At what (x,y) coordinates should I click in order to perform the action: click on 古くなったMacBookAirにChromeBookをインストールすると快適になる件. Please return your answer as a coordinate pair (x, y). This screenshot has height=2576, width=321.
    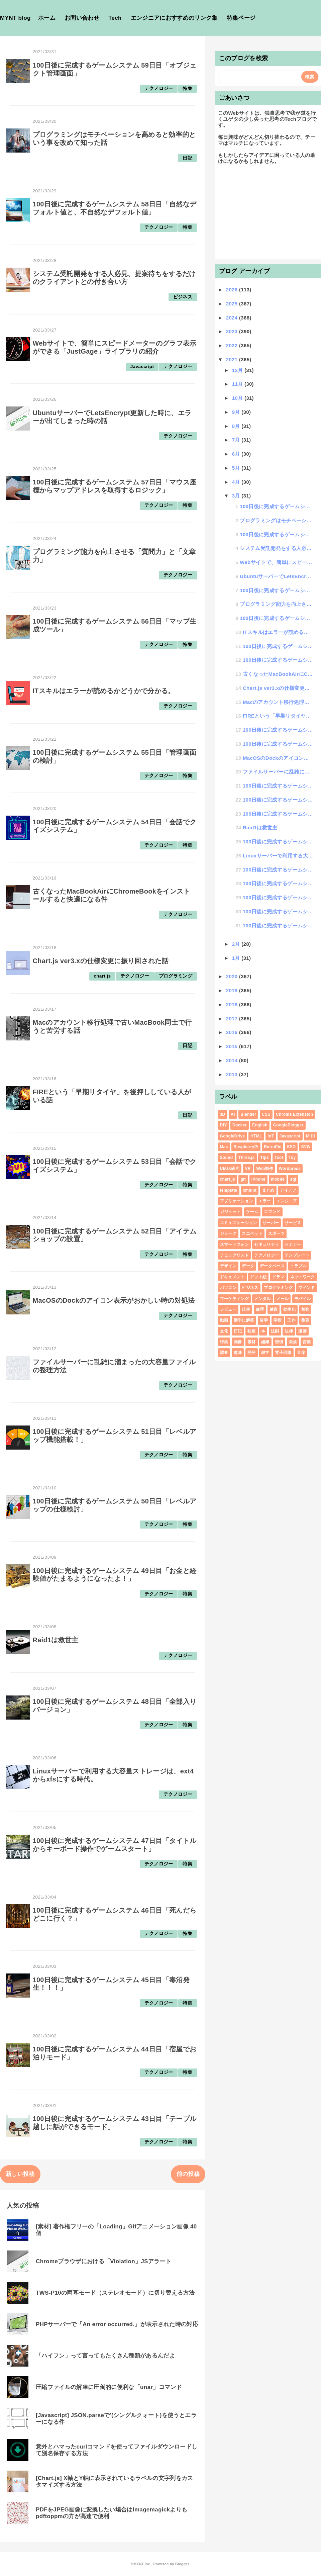
    Looking at the image, I should click on (278, 674).